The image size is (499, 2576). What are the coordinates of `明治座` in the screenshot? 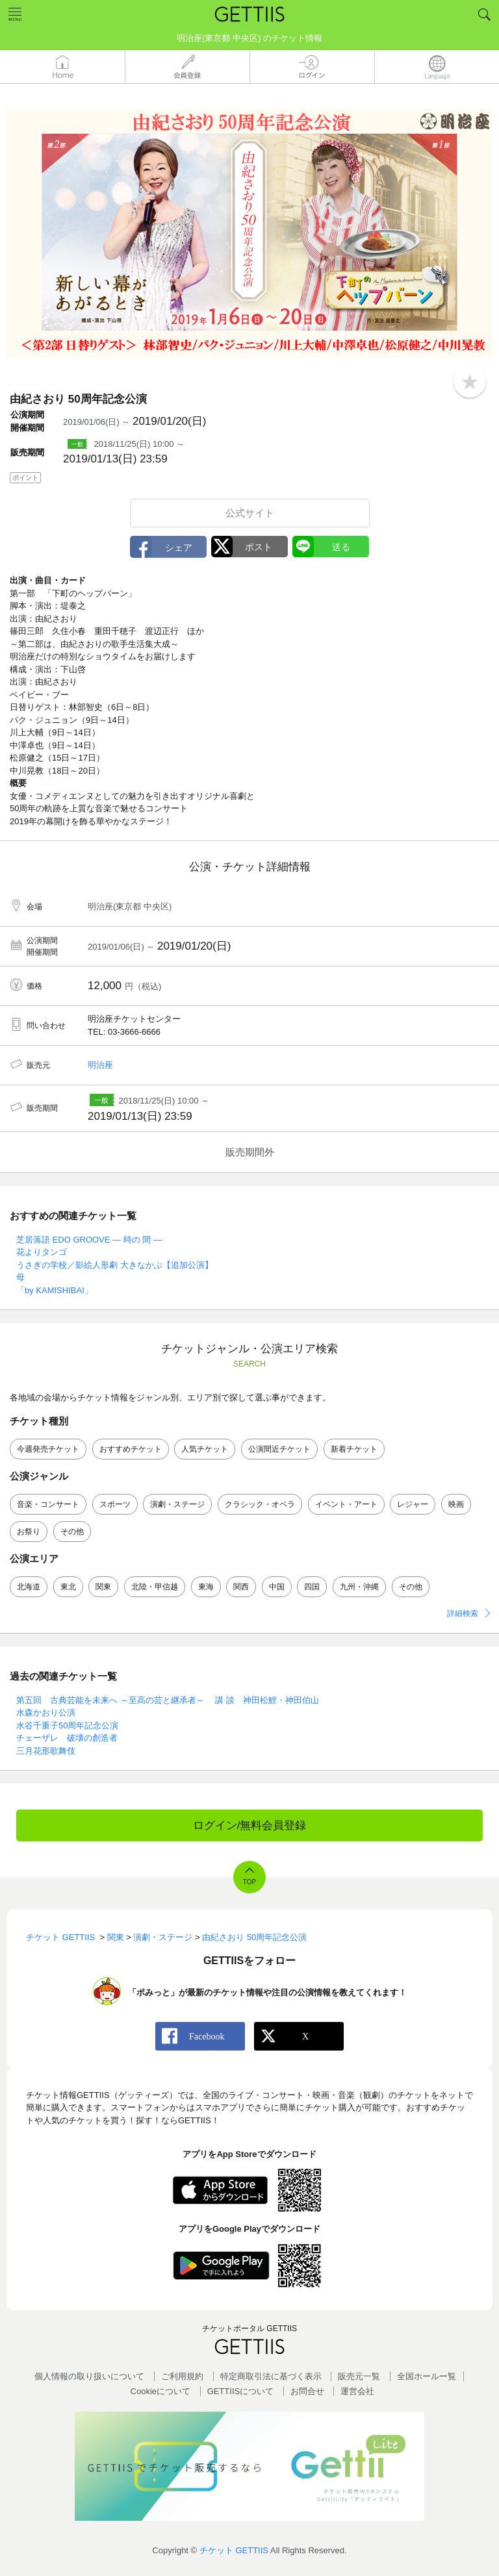 It's located at (100, 1065).